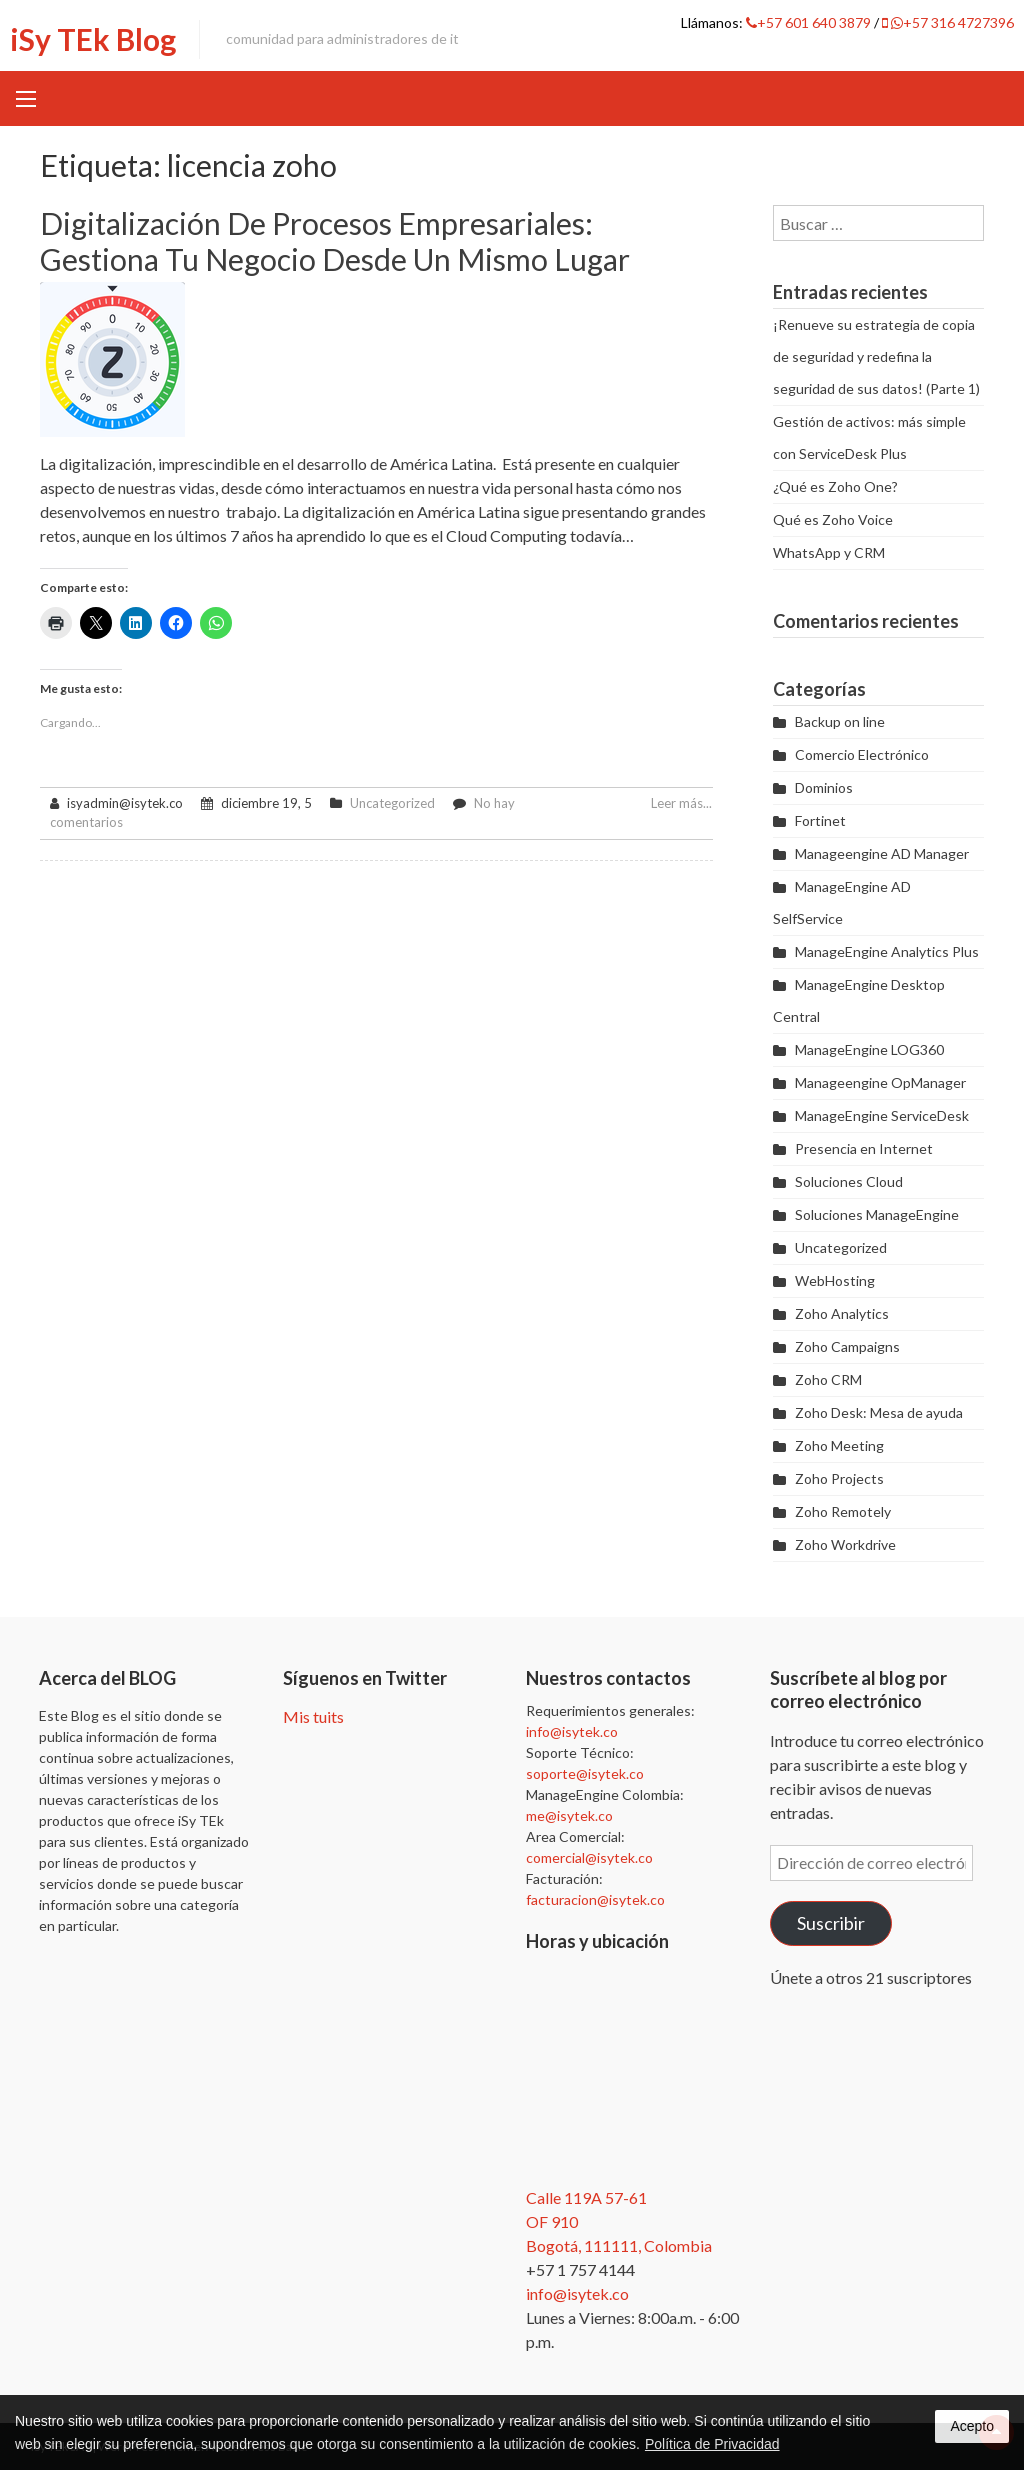  Describe the element at coordinates (313, 1716) in the screenshot. I see `Mis tuits` at that location.